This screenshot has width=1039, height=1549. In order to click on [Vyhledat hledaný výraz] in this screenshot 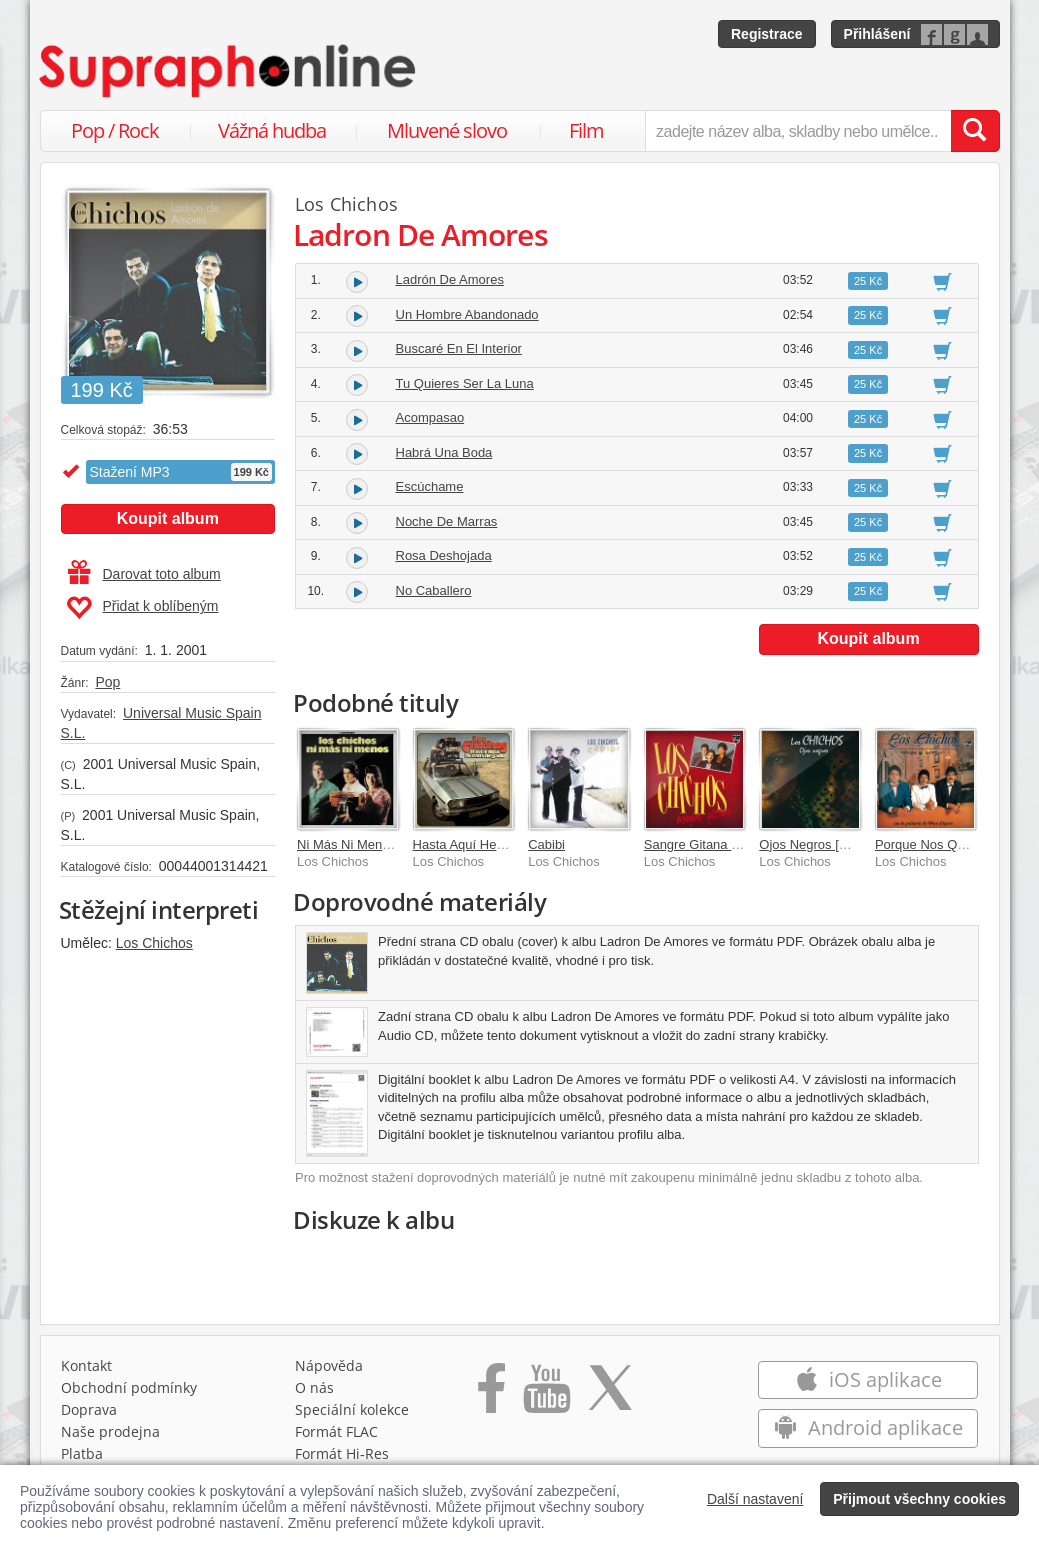, I will do `click(975, 131)`.